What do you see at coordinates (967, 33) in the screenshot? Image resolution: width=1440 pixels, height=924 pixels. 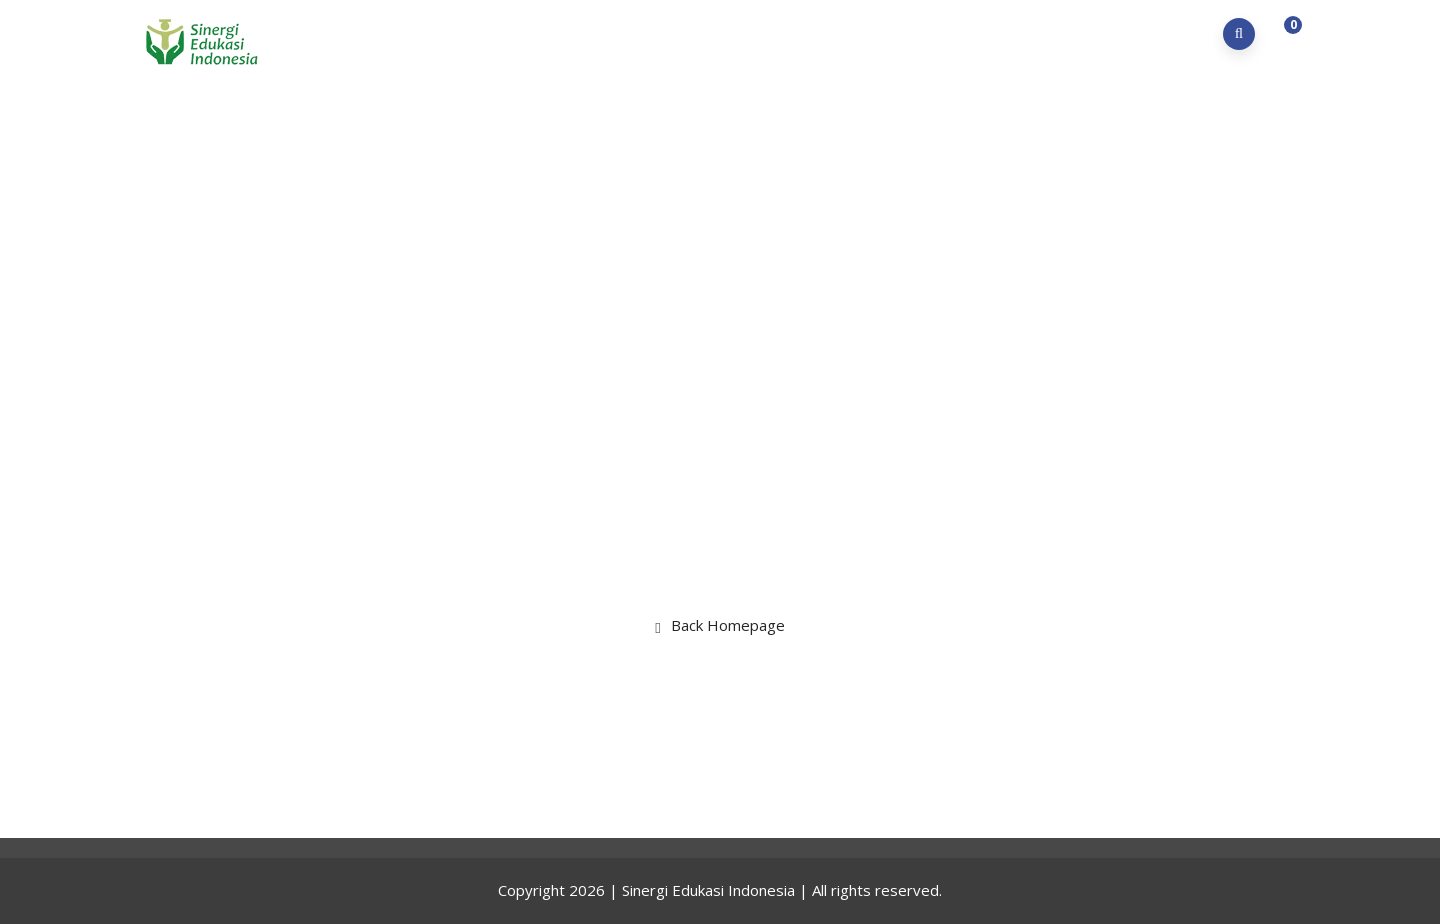 I see `Berita` at bounding box center [967, 33].